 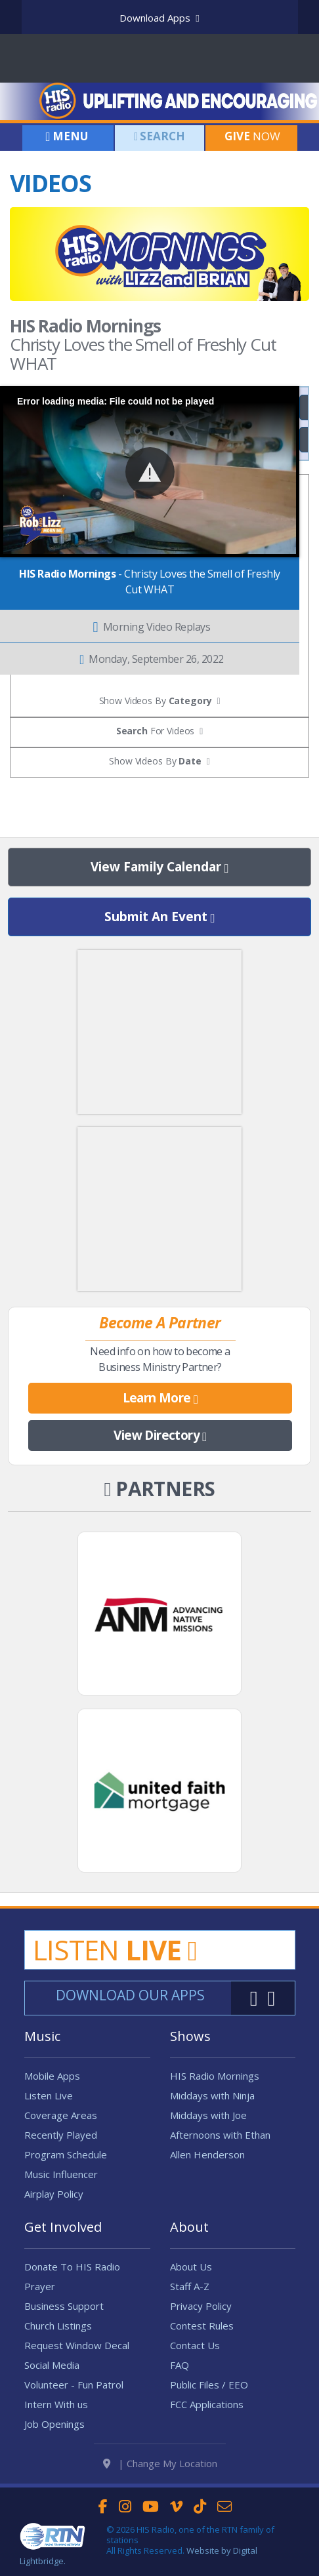 I want to click on FAQ, so click(x=179, y=2364).